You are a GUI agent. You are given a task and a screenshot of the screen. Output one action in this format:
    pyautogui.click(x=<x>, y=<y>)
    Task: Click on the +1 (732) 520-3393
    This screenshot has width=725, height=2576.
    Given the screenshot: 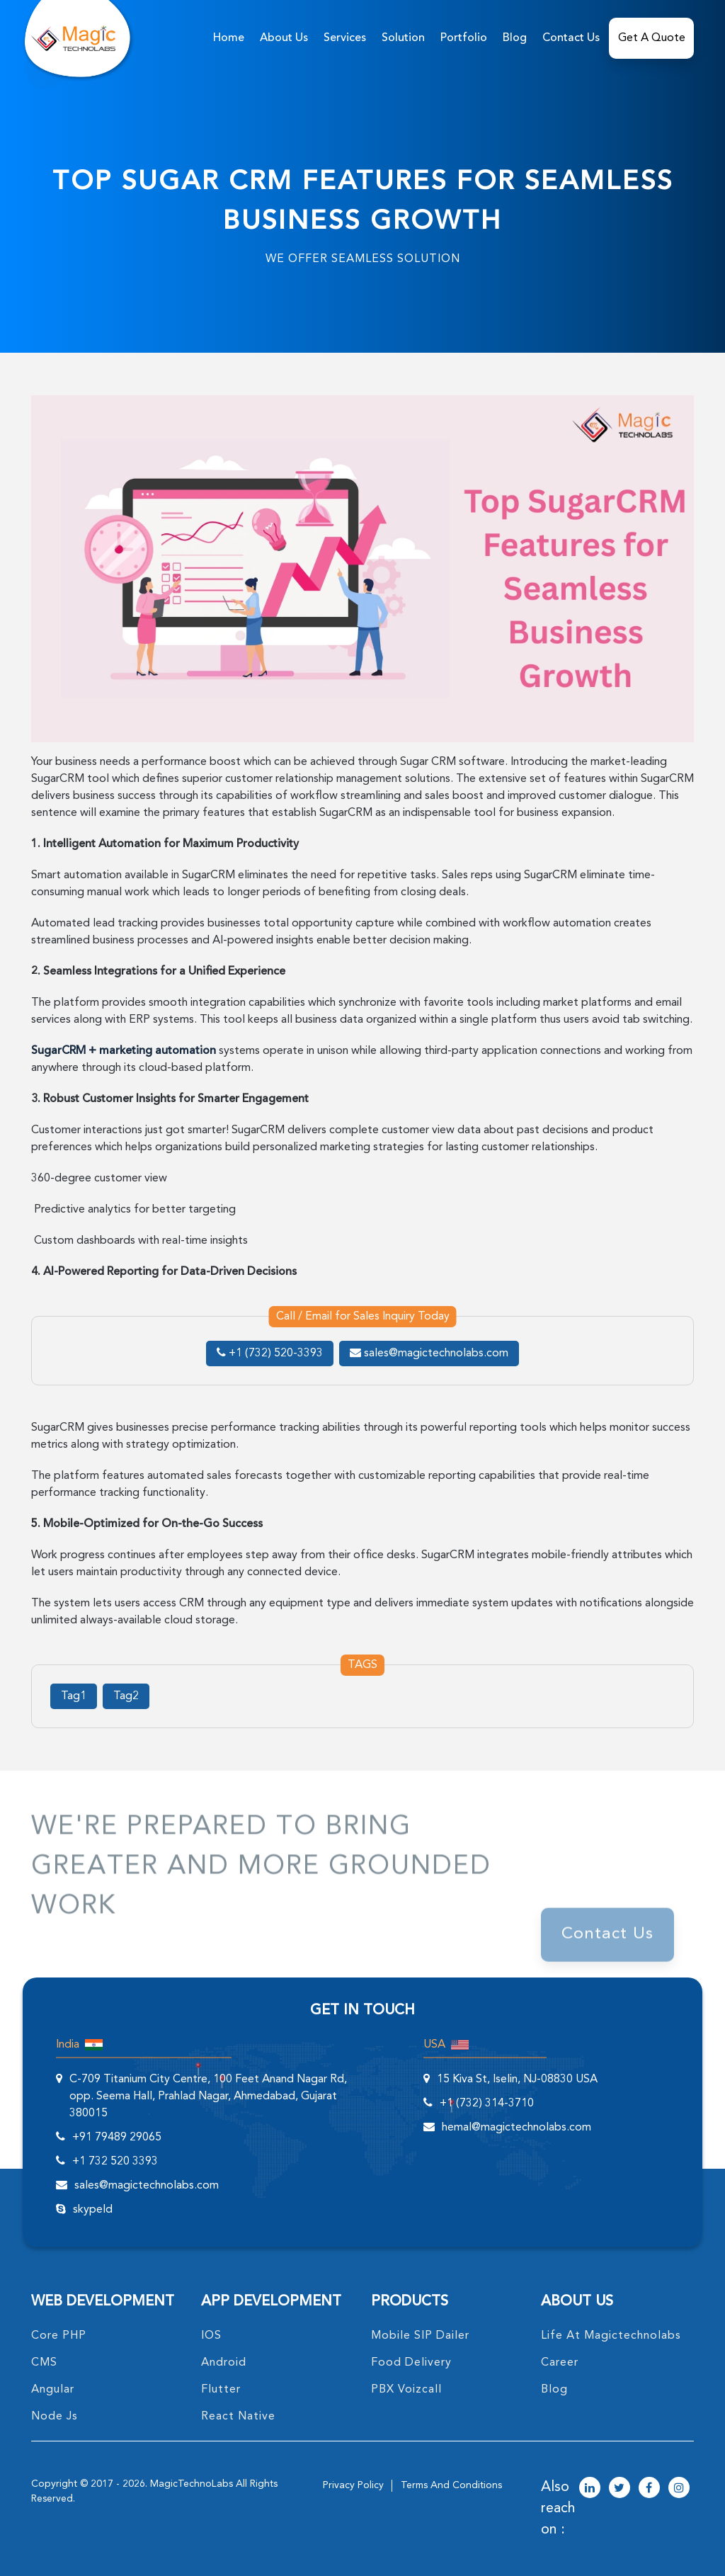 What is the action you would take?
    pyautogui.click(x=270, y=1353)
    